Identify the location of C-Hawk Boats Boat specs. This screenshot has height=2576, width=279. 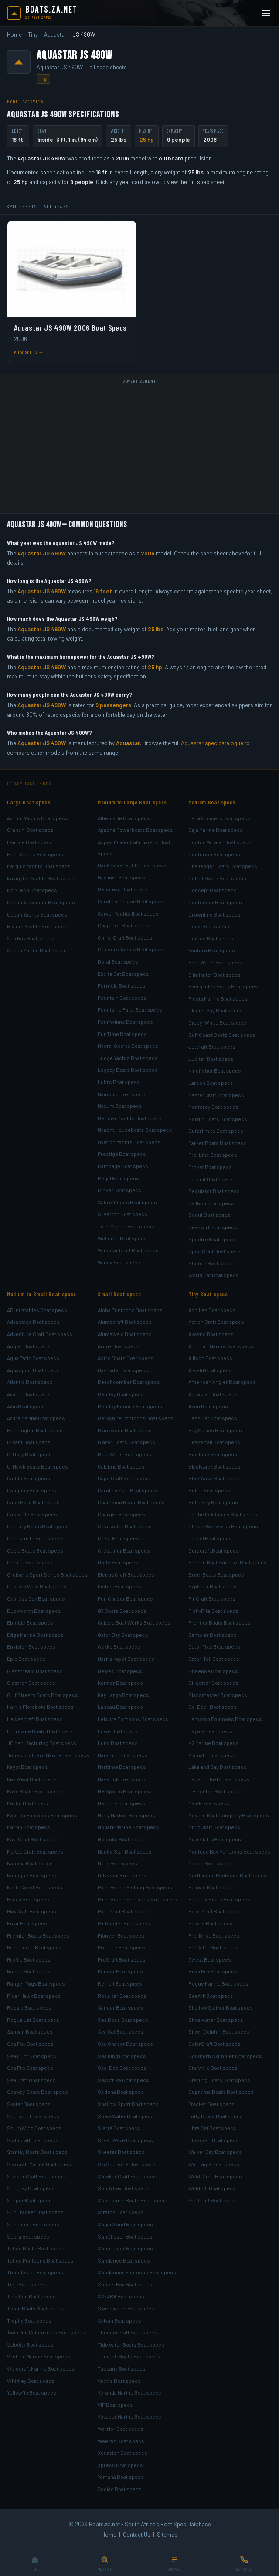
(37, 1466).